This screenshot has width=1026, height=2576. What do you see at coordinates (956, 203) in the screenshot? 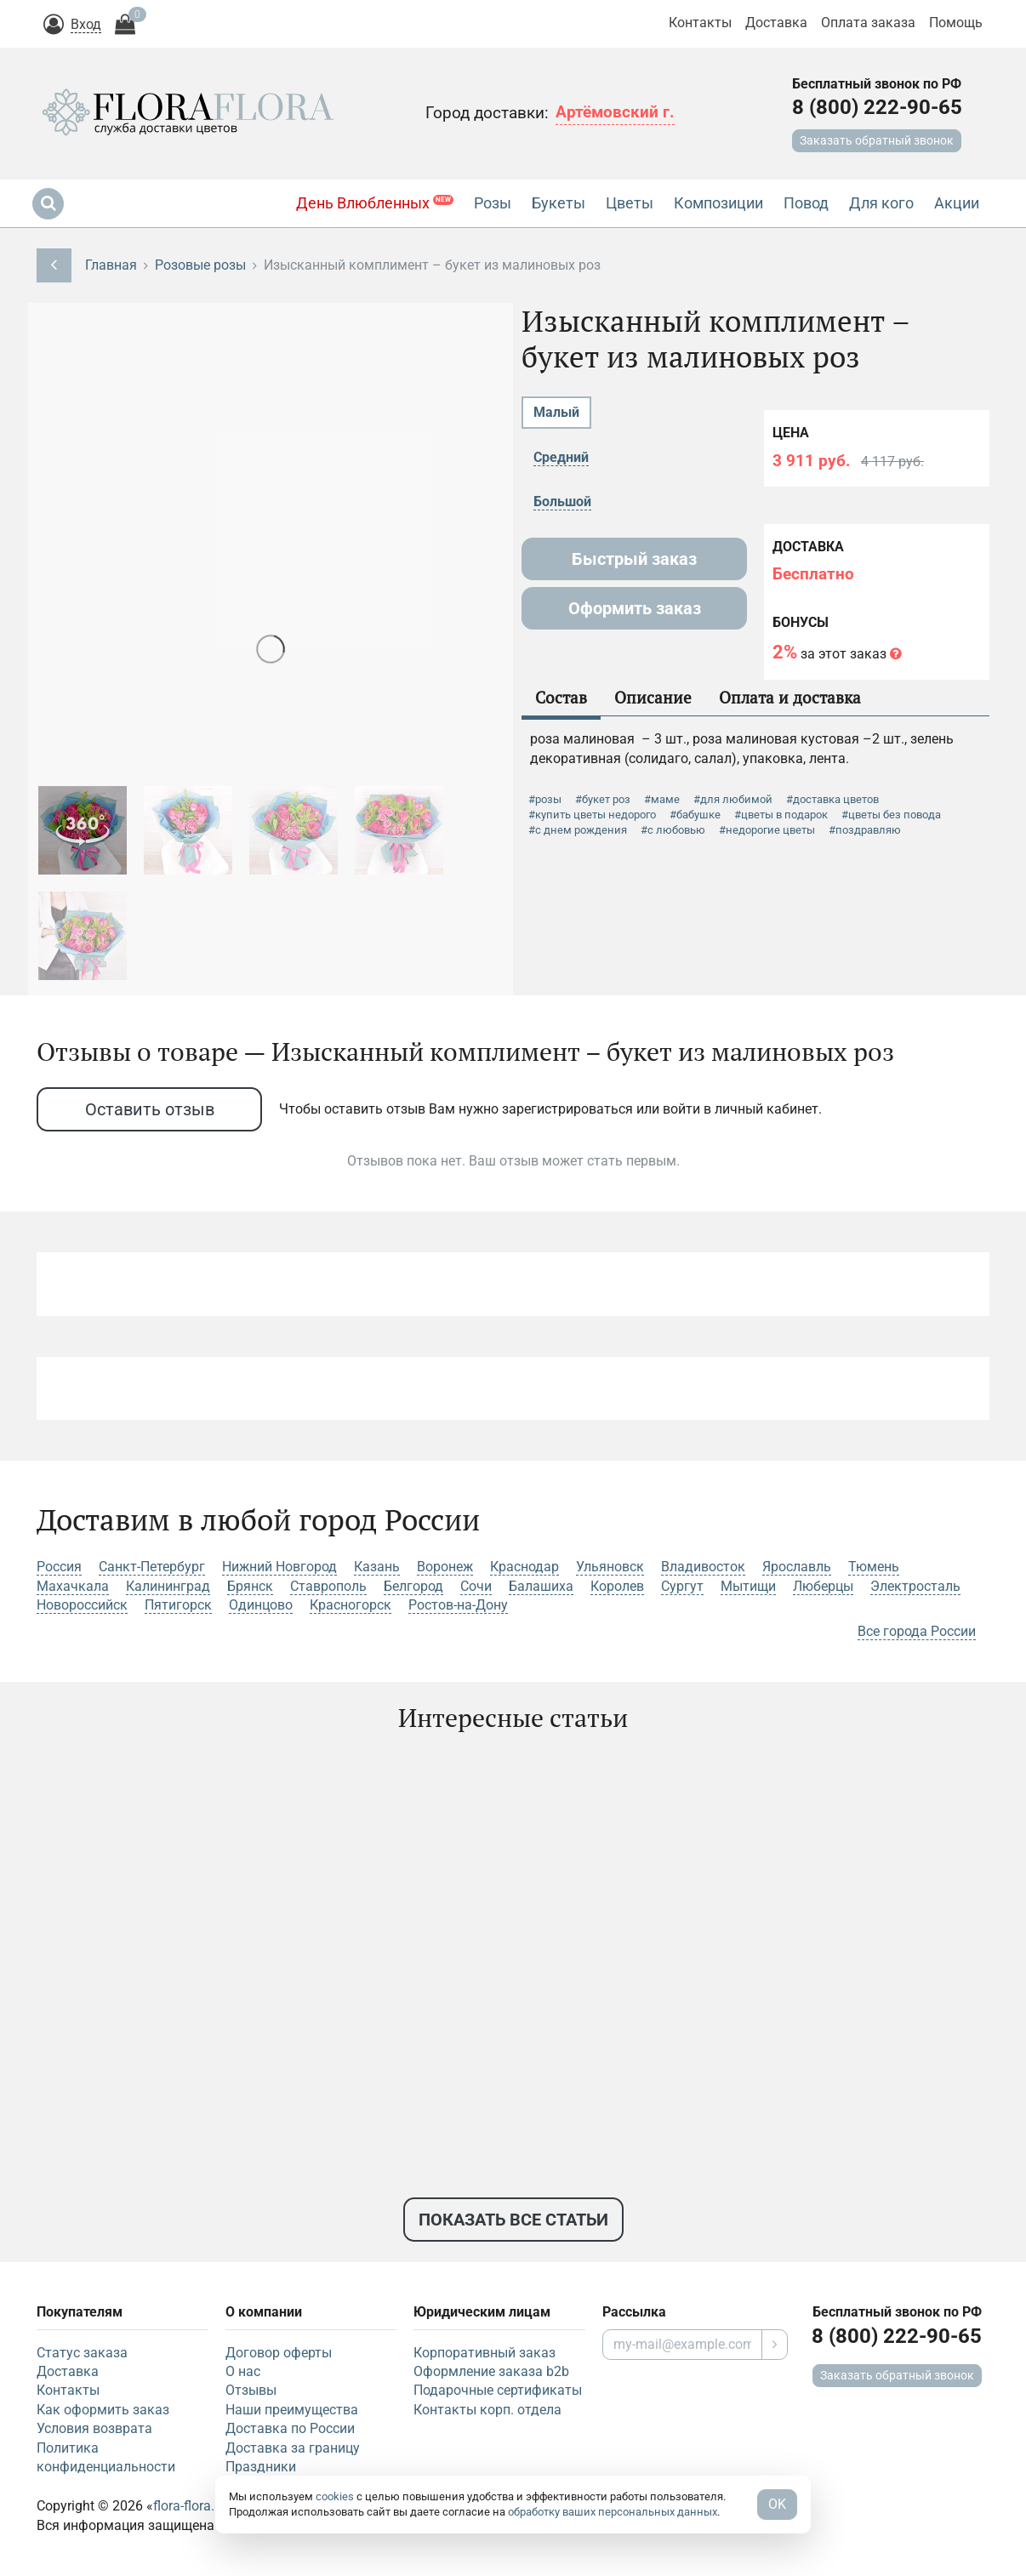
I see `Акции [button]` at bounding box center [956, 203].